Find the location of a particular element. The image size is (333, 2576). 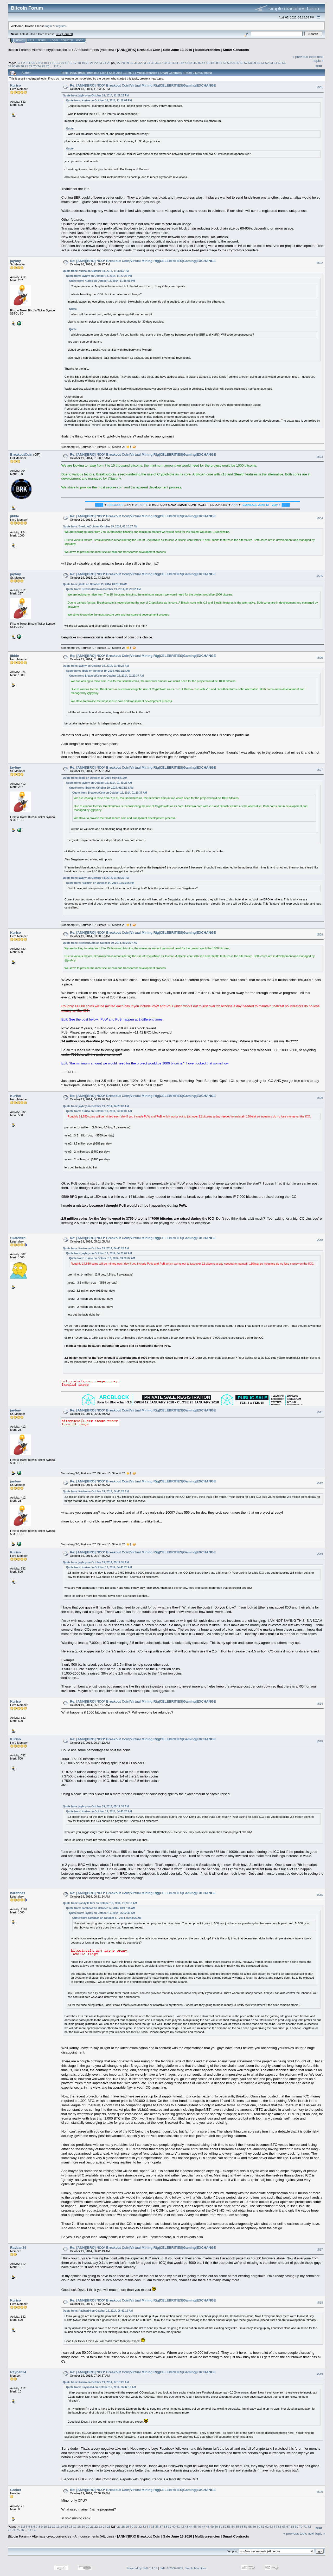

57 is located at coordinates (245, 62).